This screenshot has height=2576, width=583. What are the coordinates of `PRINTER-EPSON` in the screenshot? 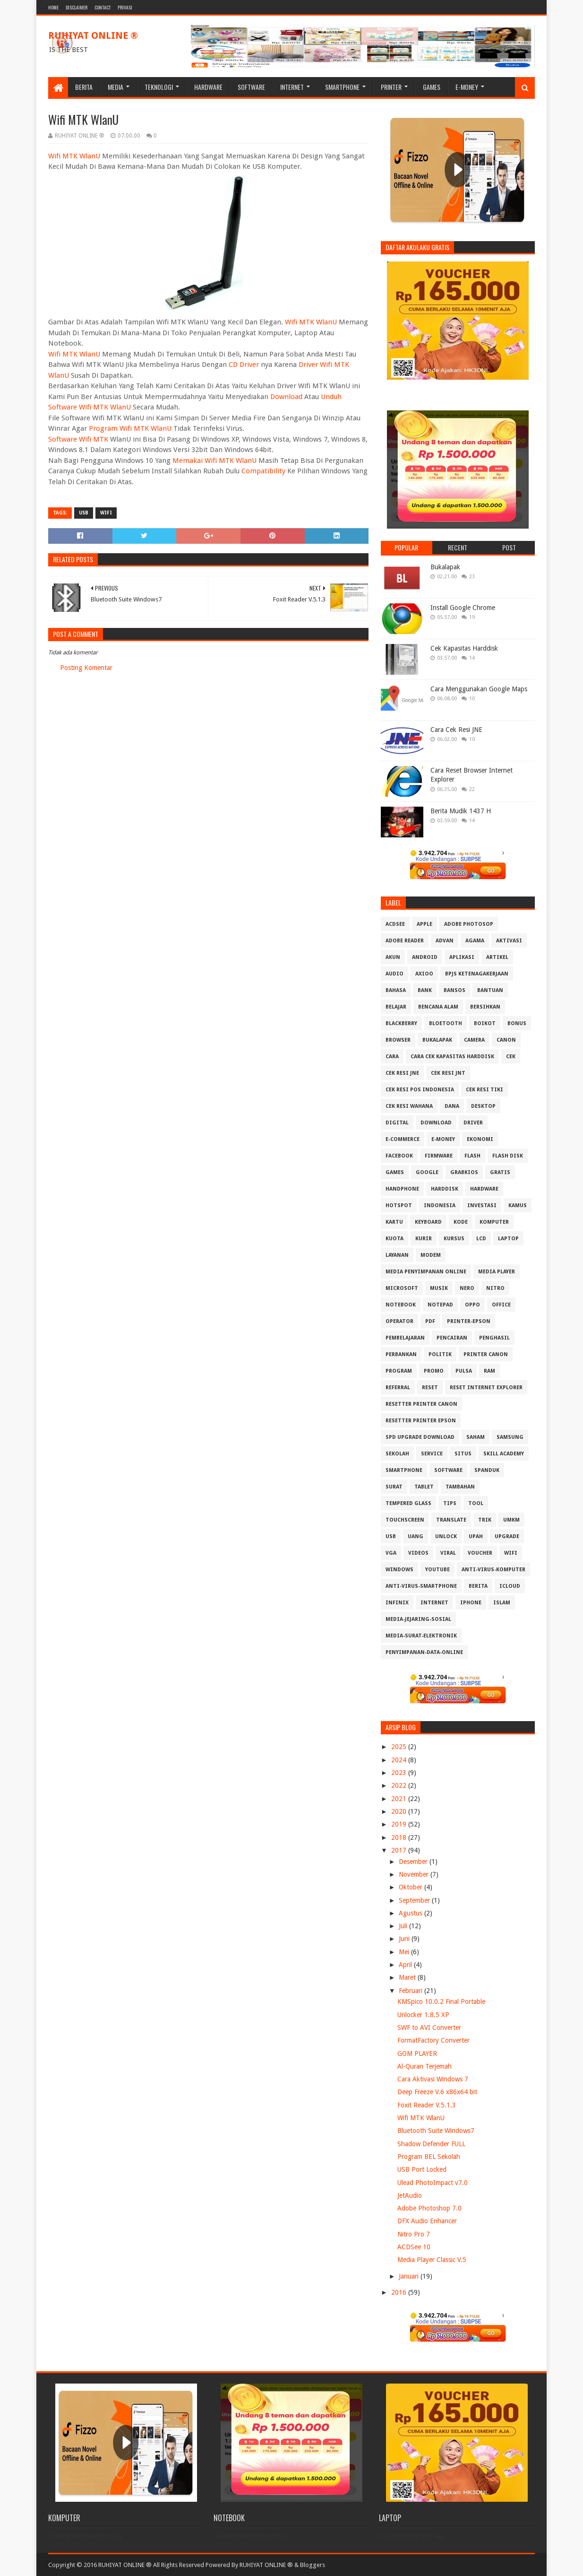 It's located at (468, 1321).